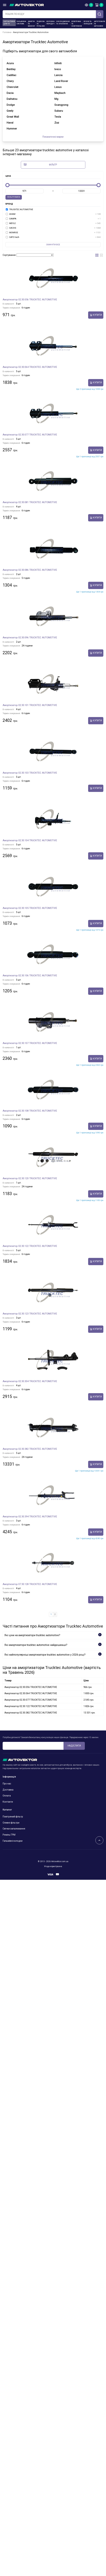 This screenshot has width=106, height=2576. What do you see at coordinates (53, 237) in the screenshot?
I see `SATO tech` at bounding box center [53, 237].